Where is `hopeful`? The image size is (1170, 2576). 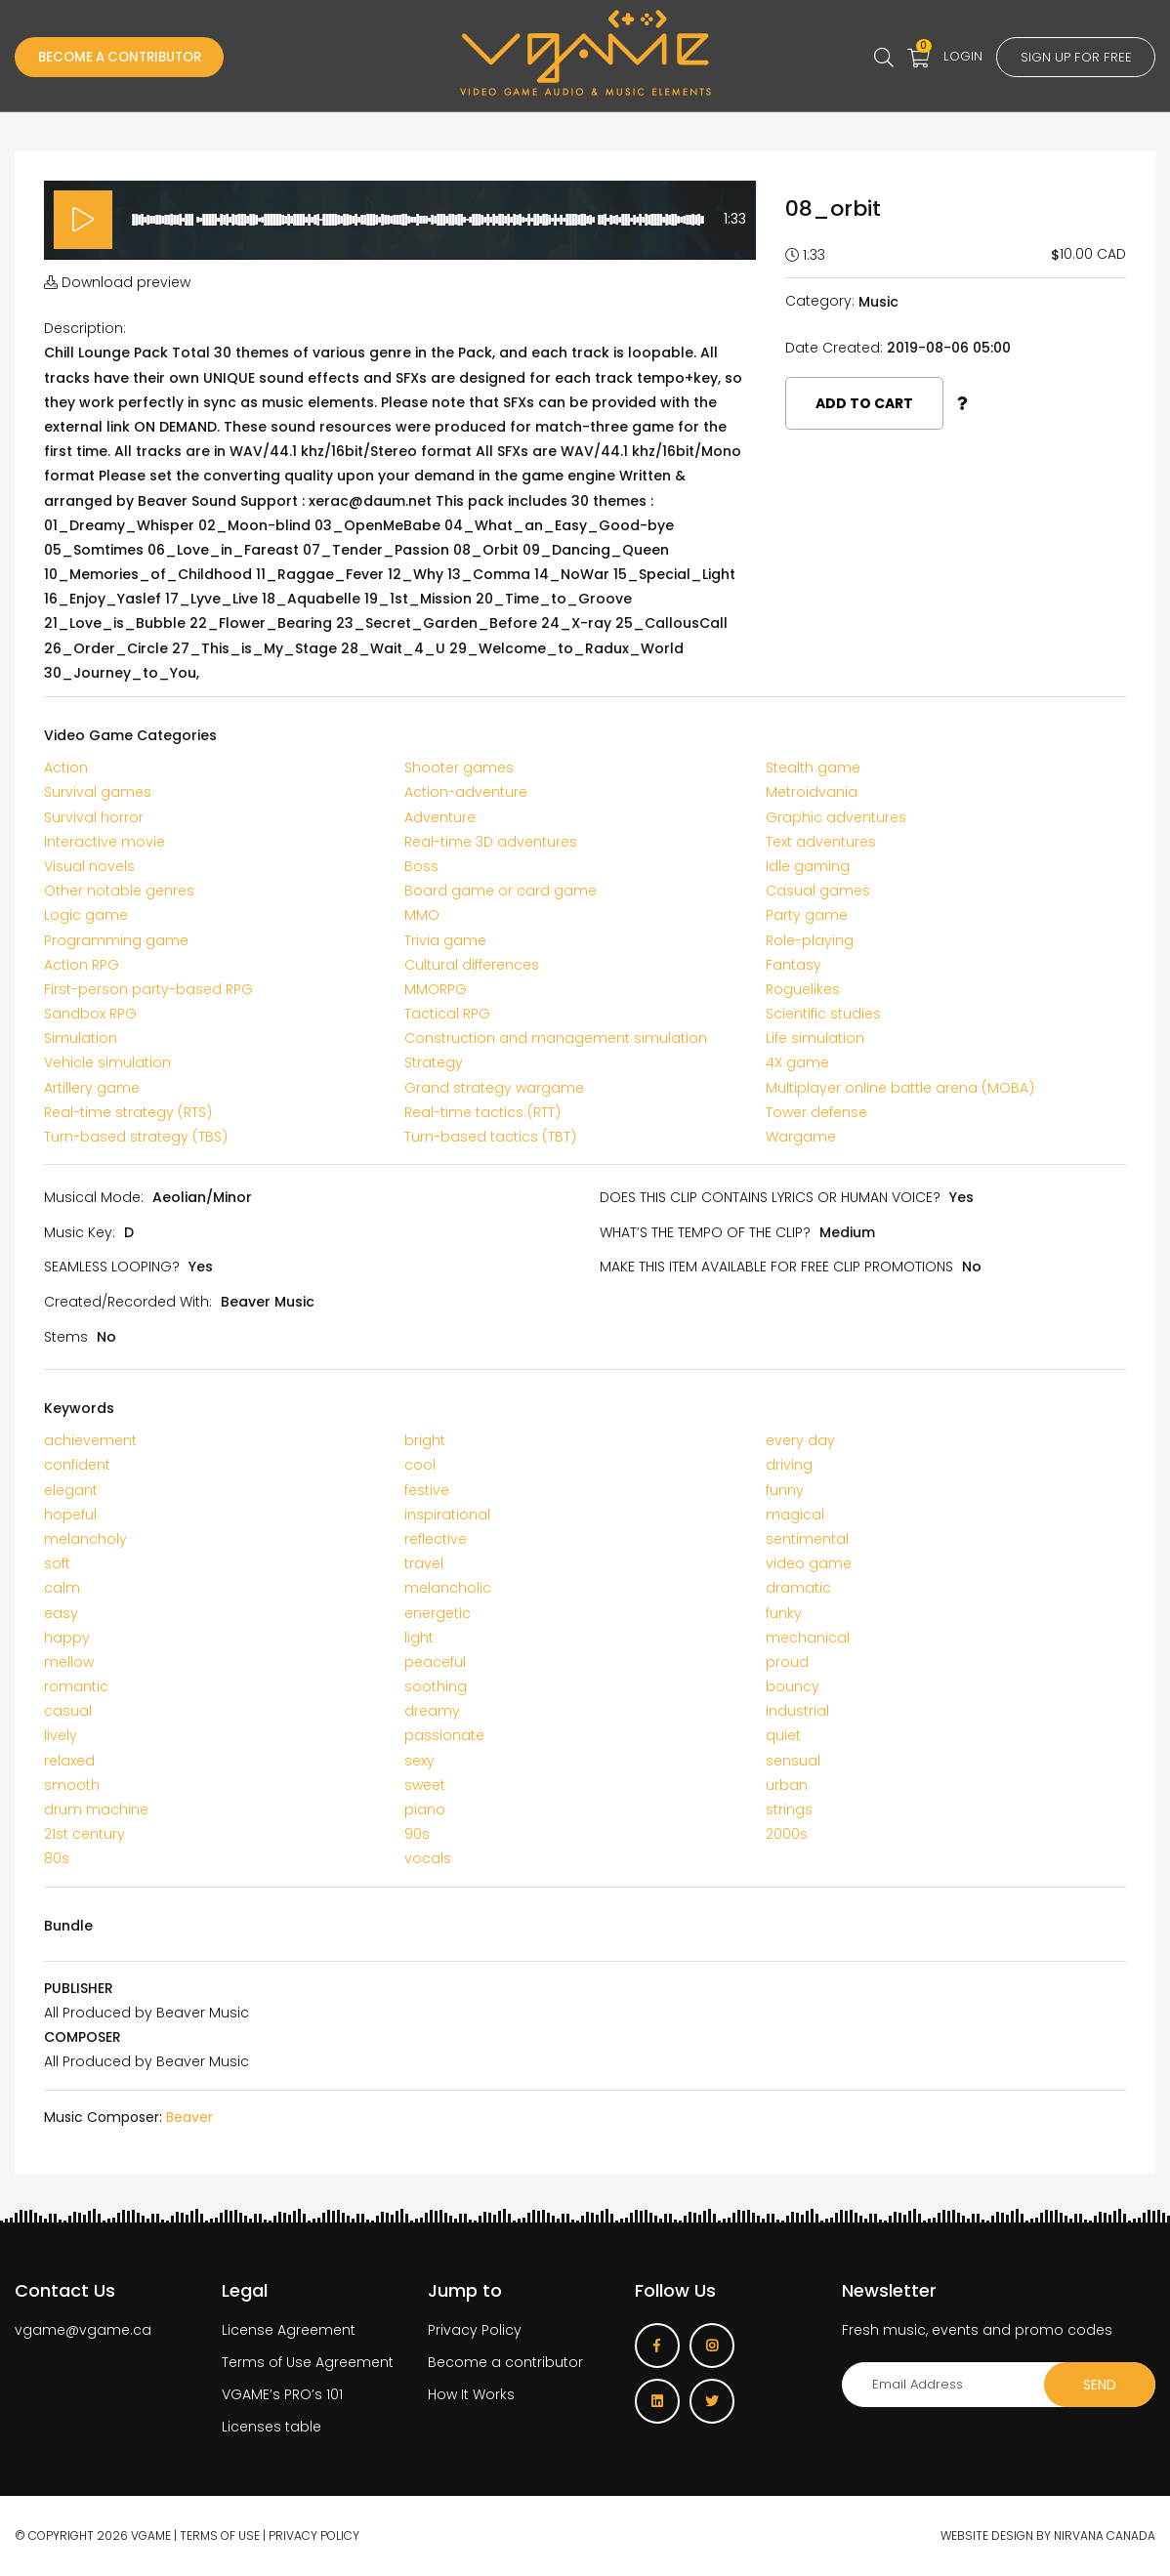 hopeful is located at coordinates (70, 1514).